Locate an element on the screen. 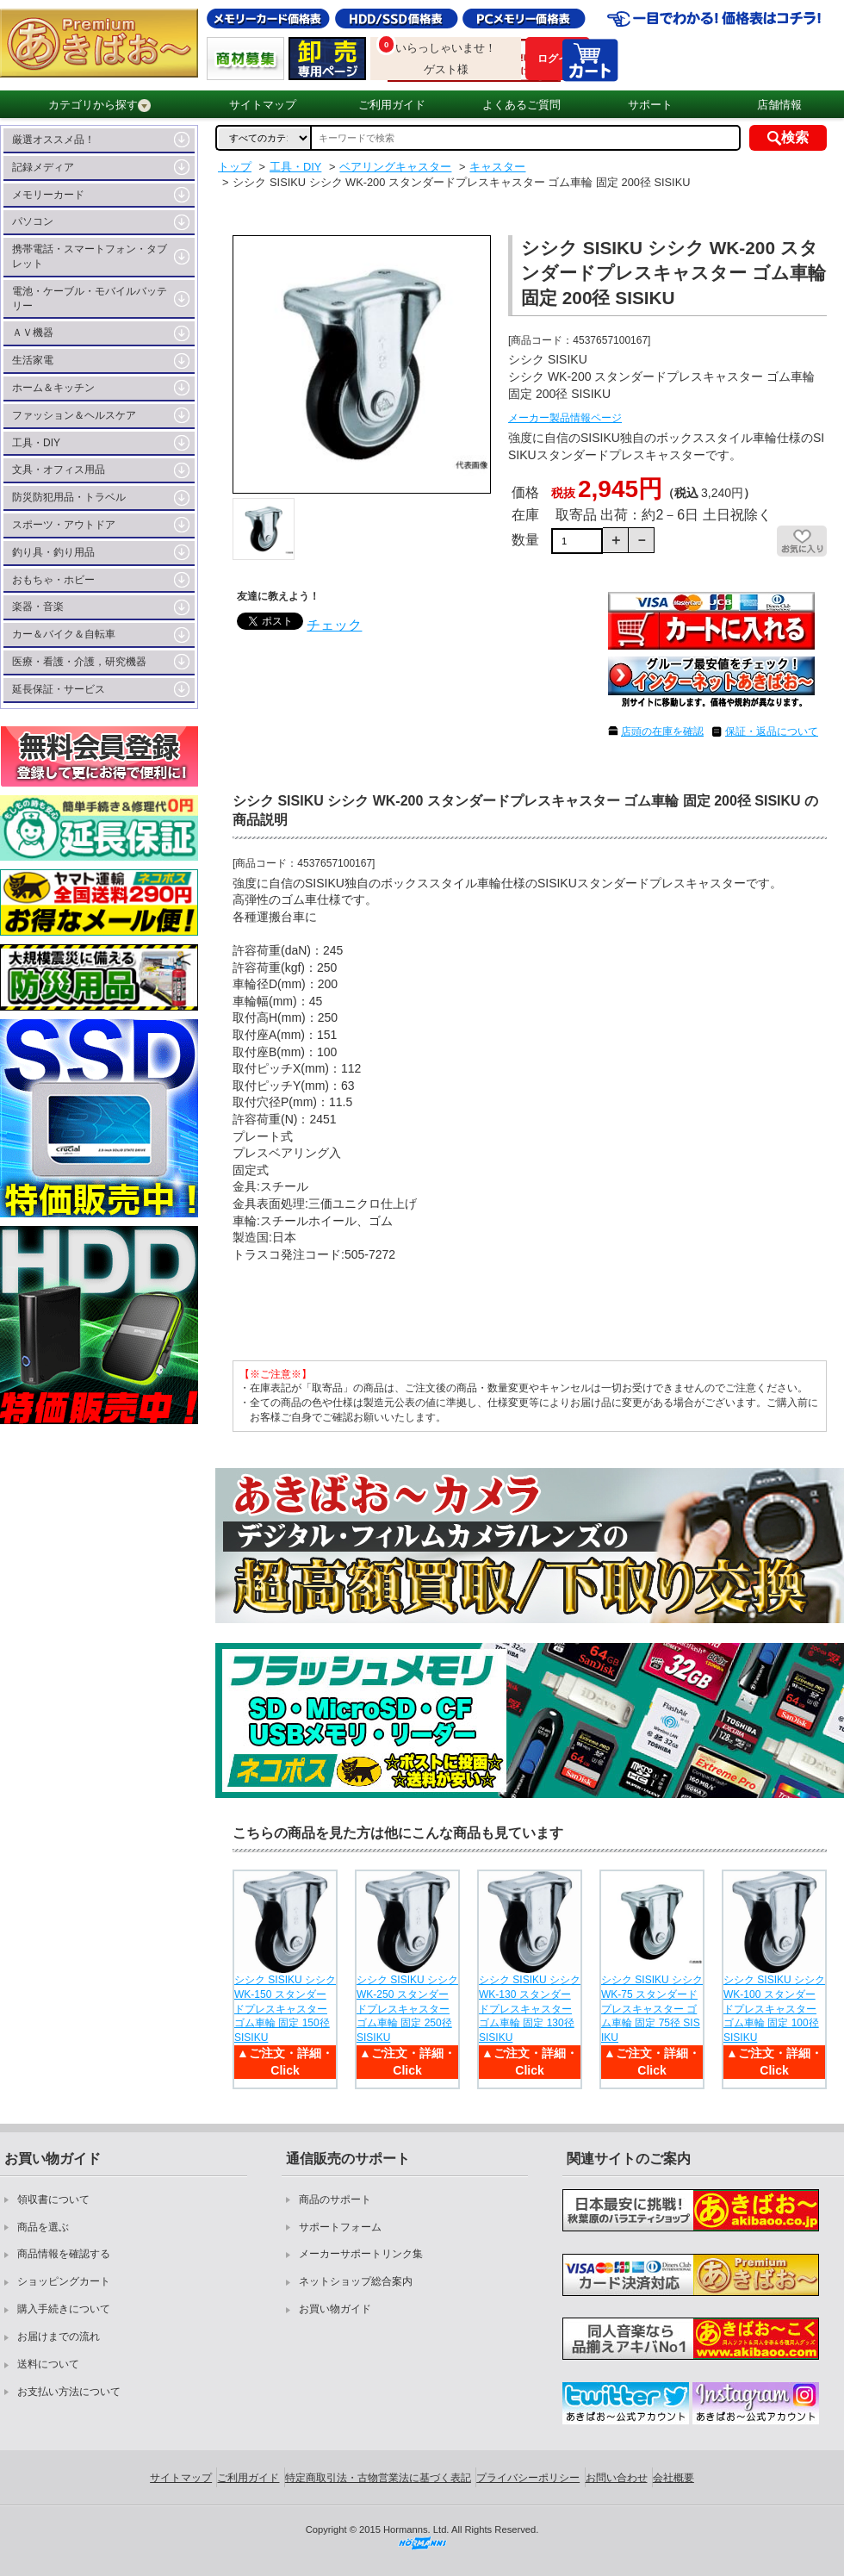  電池・ケーブル・モバイルバッテリー is located at coordinates (89, 298).